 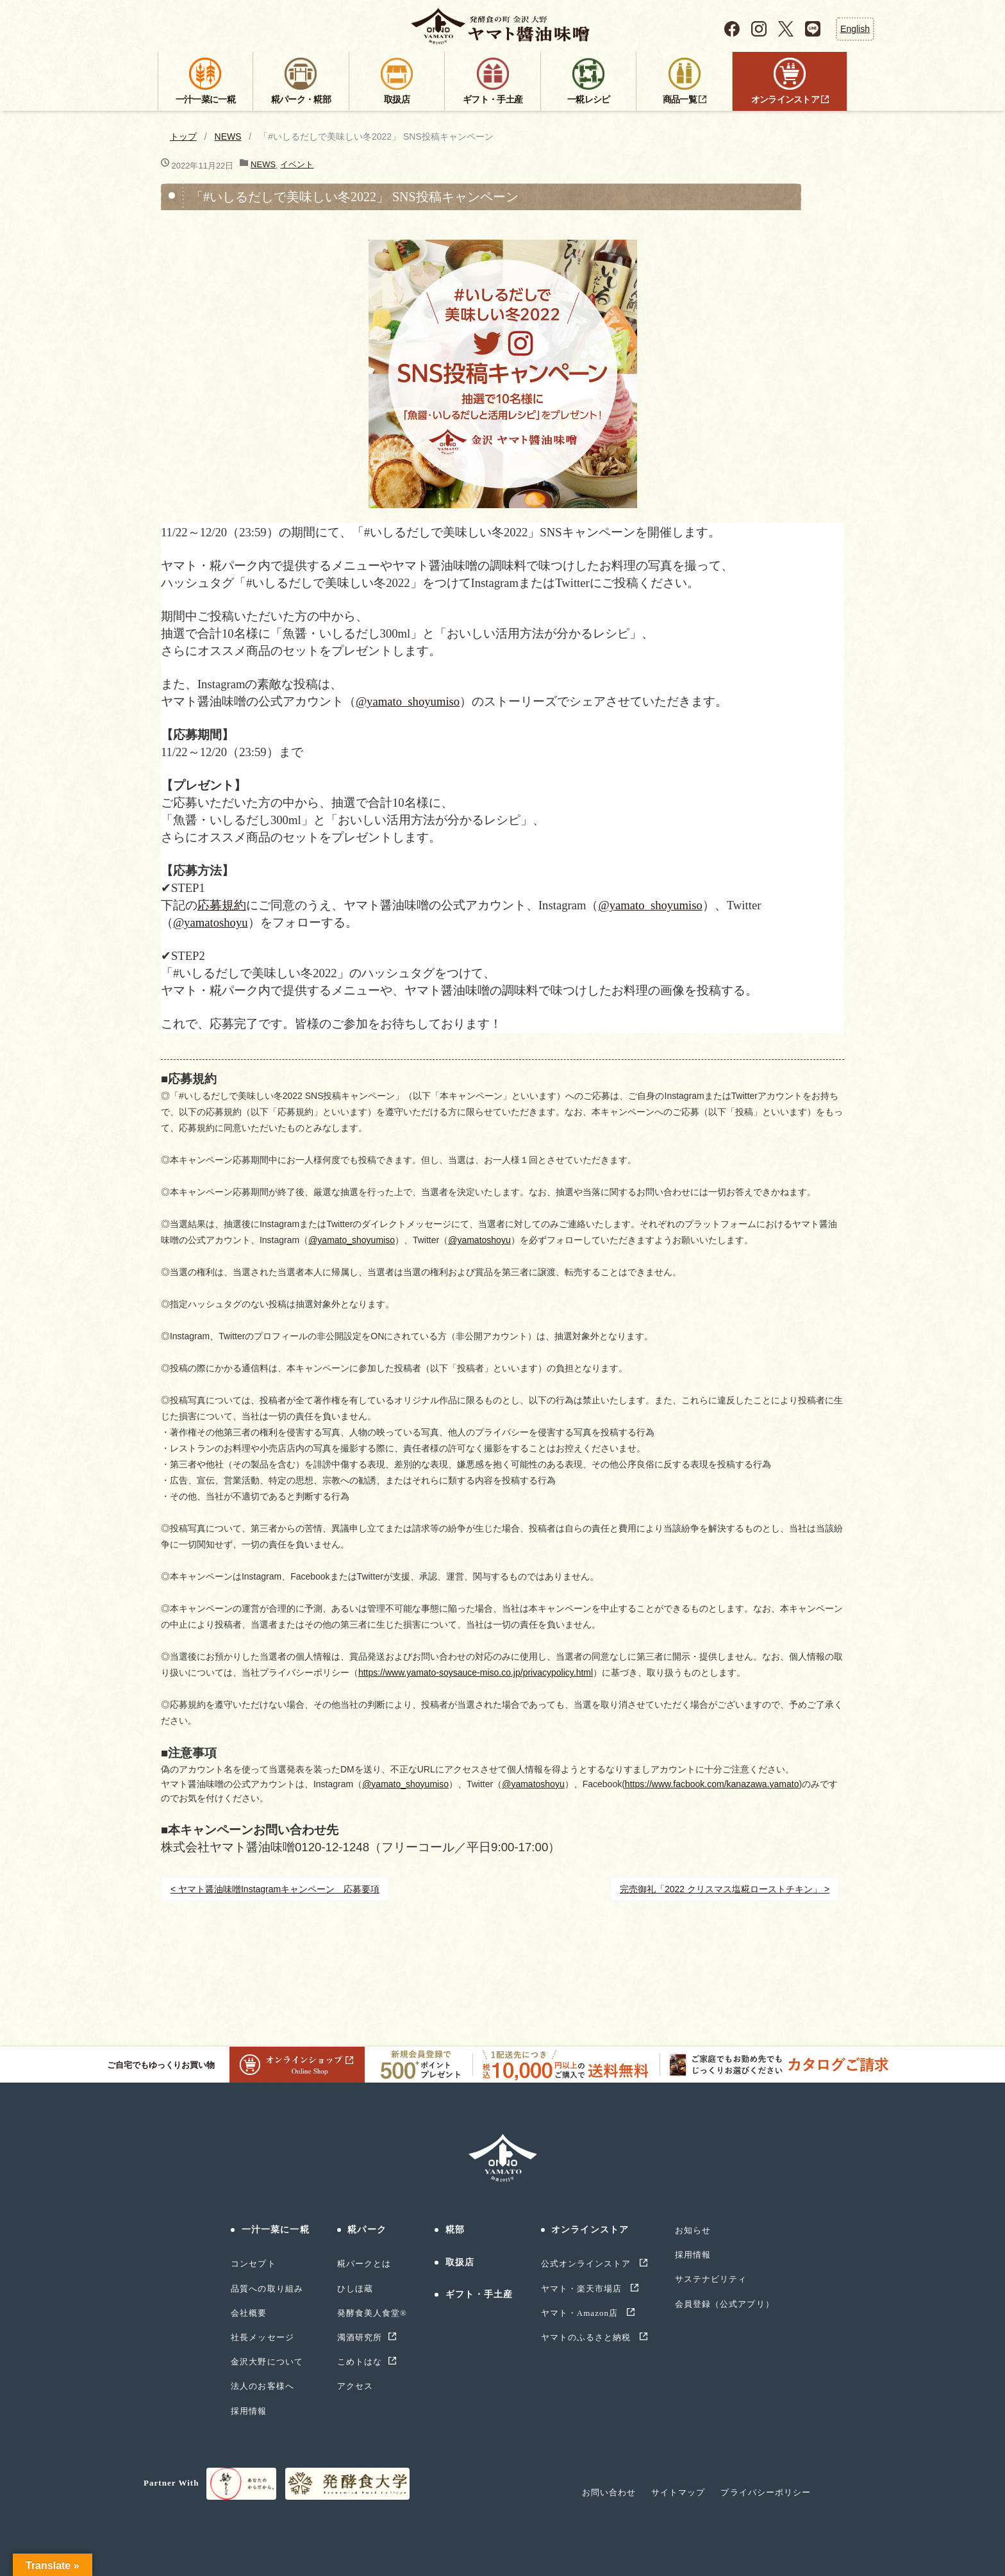 What do you see at coordinates (408, 701) in the screenshot?
I see `@yamato_shoyumiso` at bounding box center [408, 701].